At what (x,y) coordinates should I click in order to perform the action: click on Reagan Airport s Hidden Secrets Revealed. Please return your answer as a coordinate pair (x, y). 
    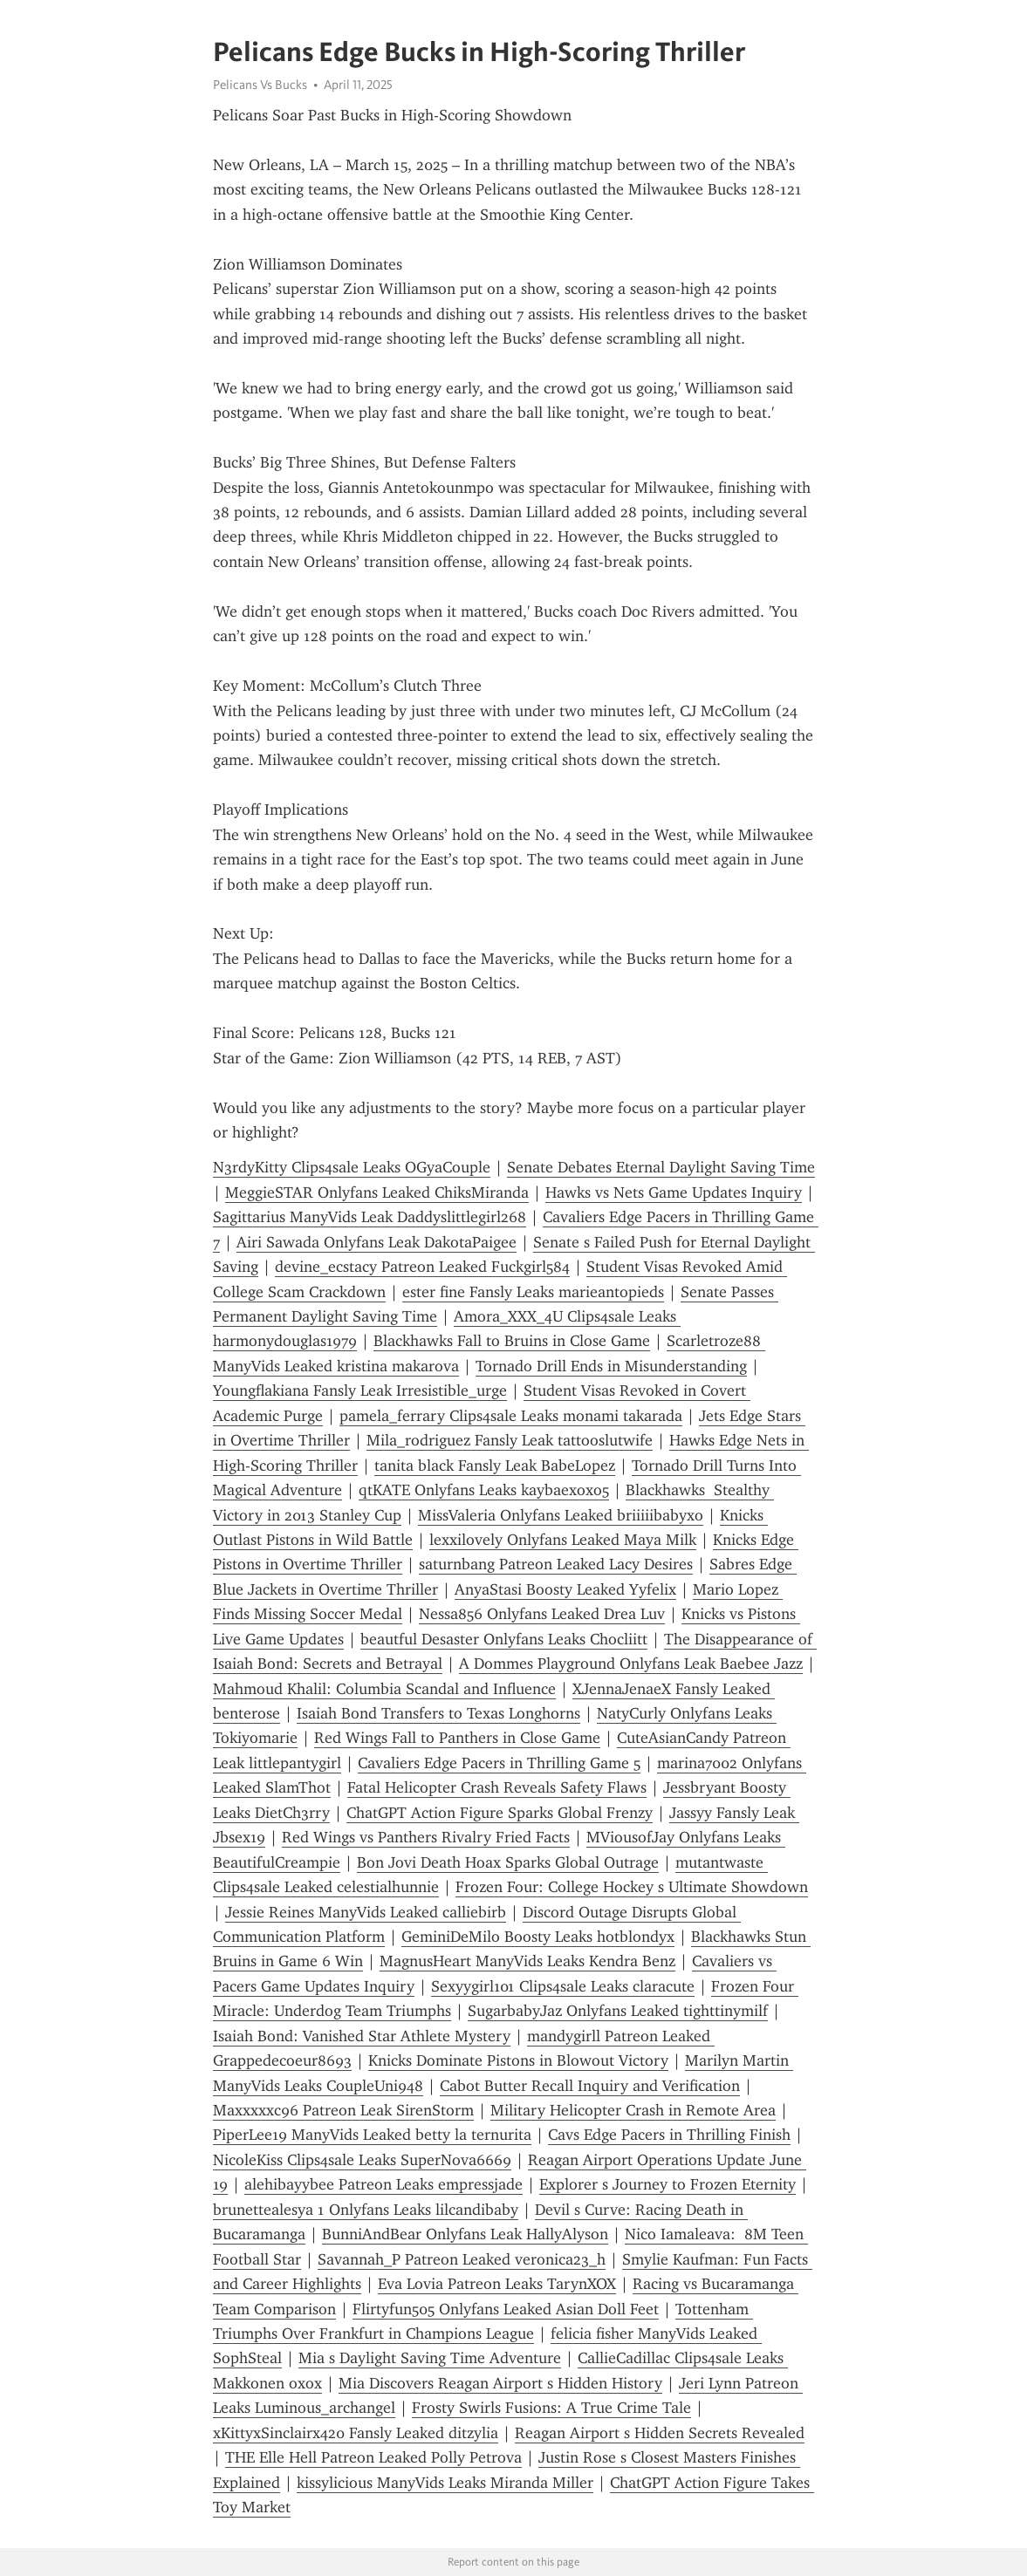
    Looking at the image, I should click on (659, 2433).